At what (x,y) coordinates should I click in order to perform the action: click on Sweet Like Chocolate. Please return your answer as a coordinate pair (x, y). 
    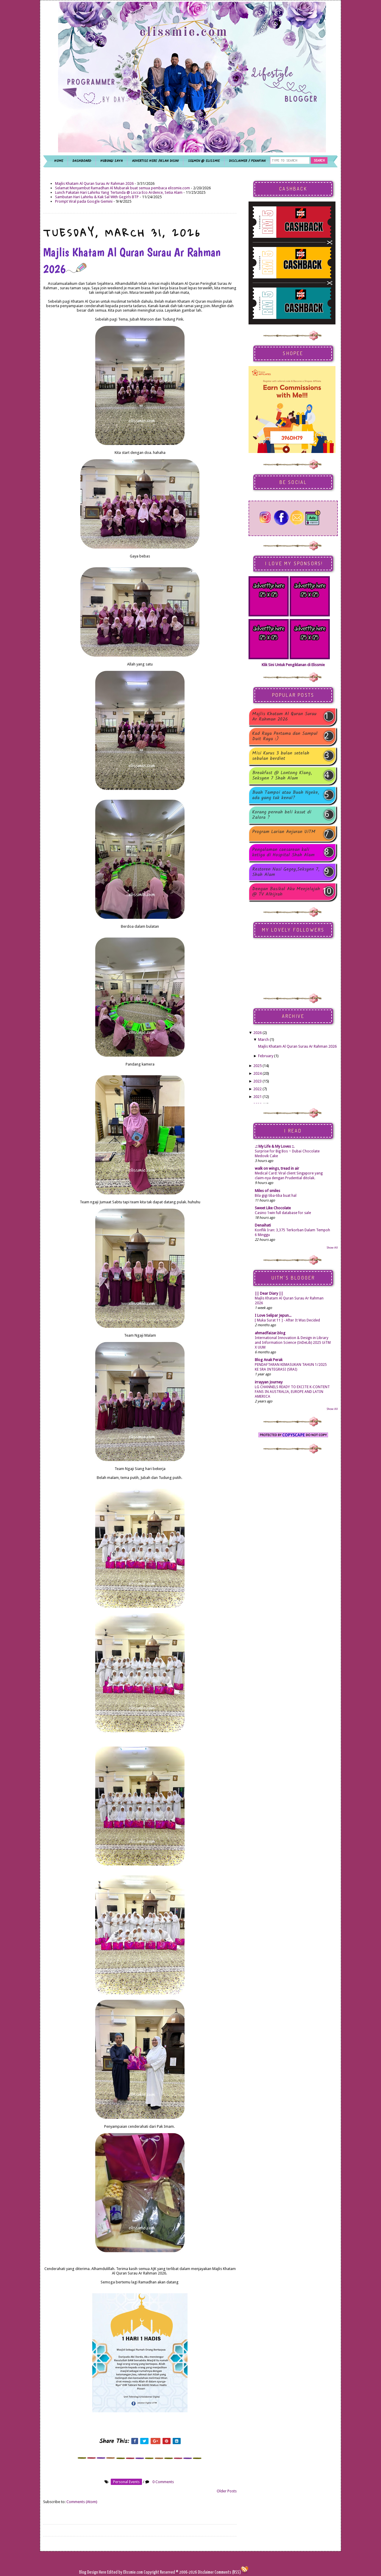
    Looking at the image, I should click on (273, 1208).